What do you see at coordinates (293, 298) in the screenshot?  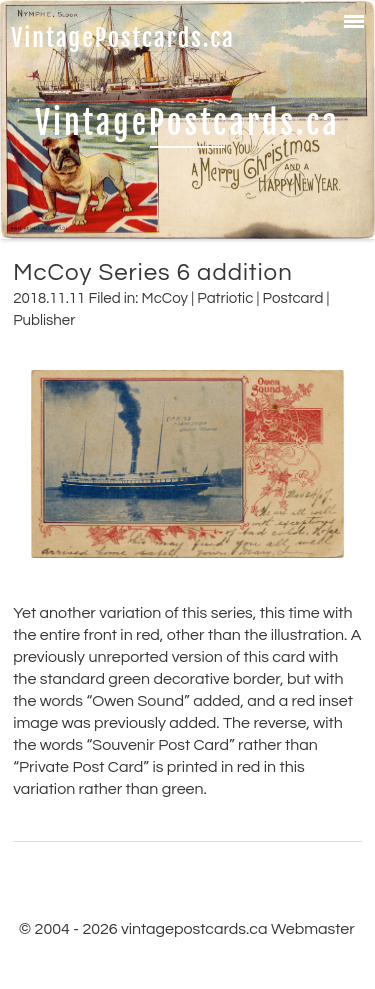 I see `Postcard` at bounding box center [293, 298].